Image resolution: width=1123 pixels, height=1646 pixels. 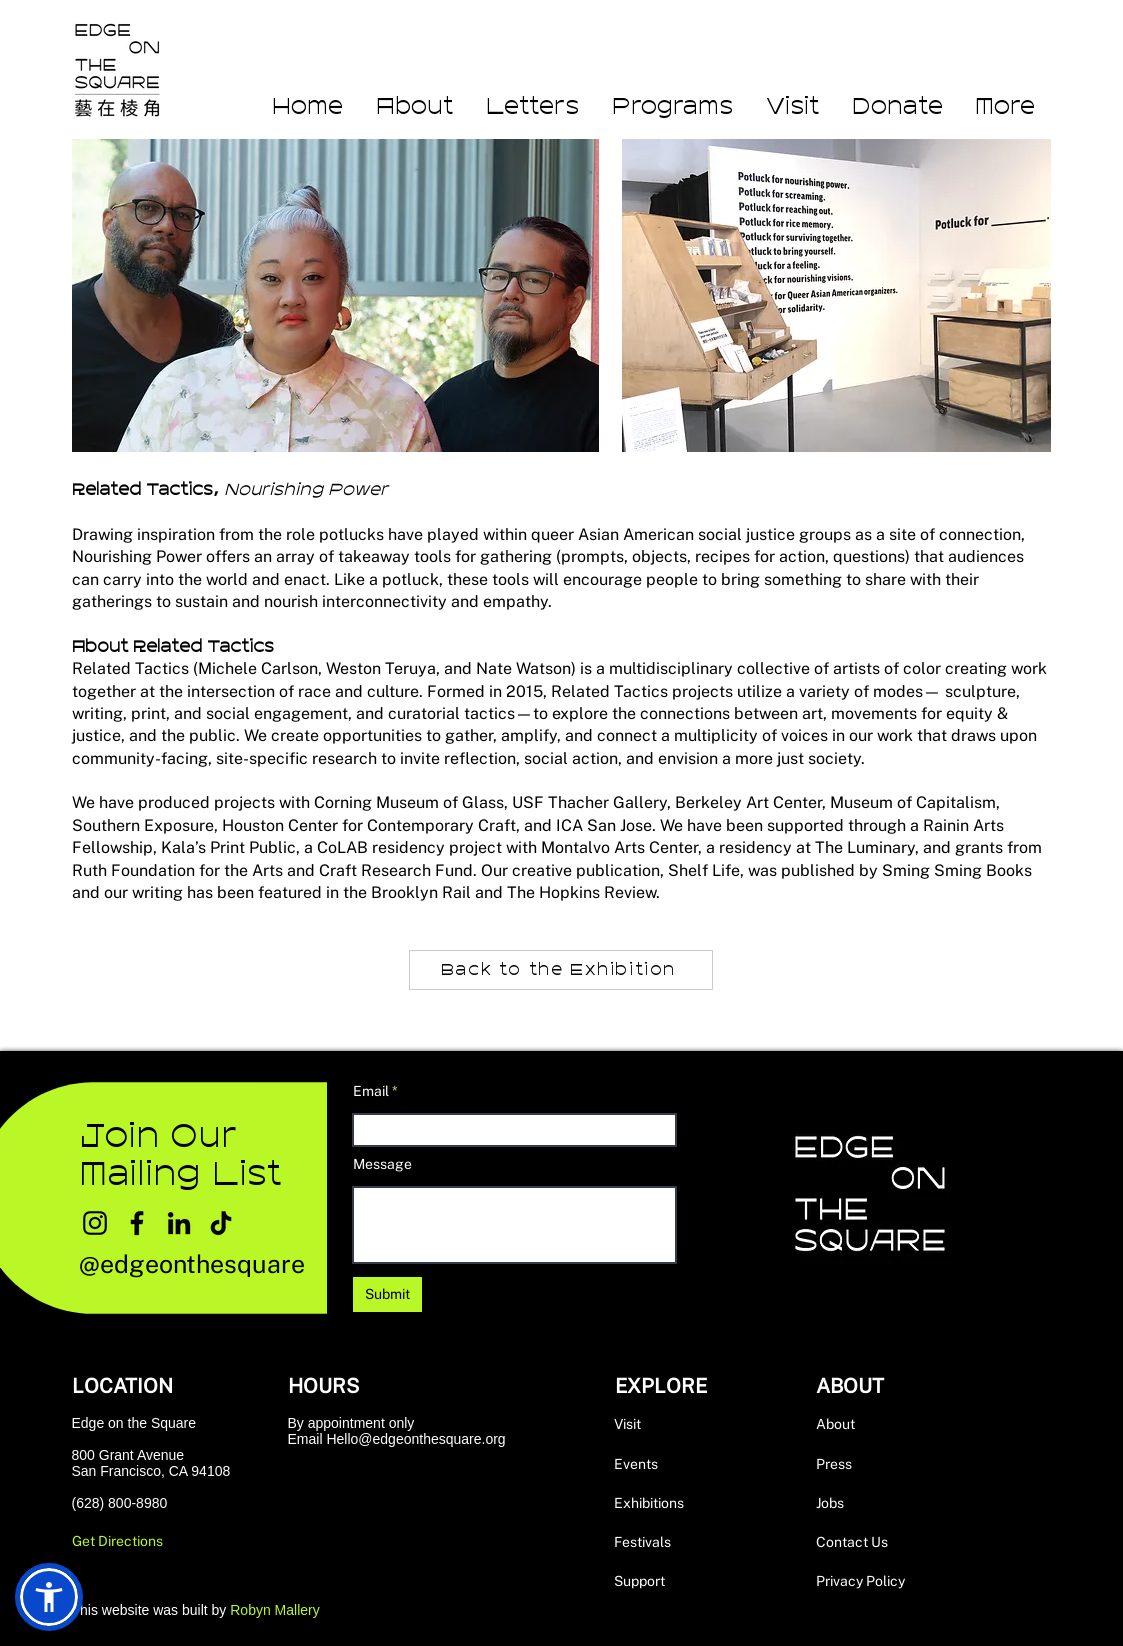 I want to click on Robyn Mallery, so click(x=274, y=1610).